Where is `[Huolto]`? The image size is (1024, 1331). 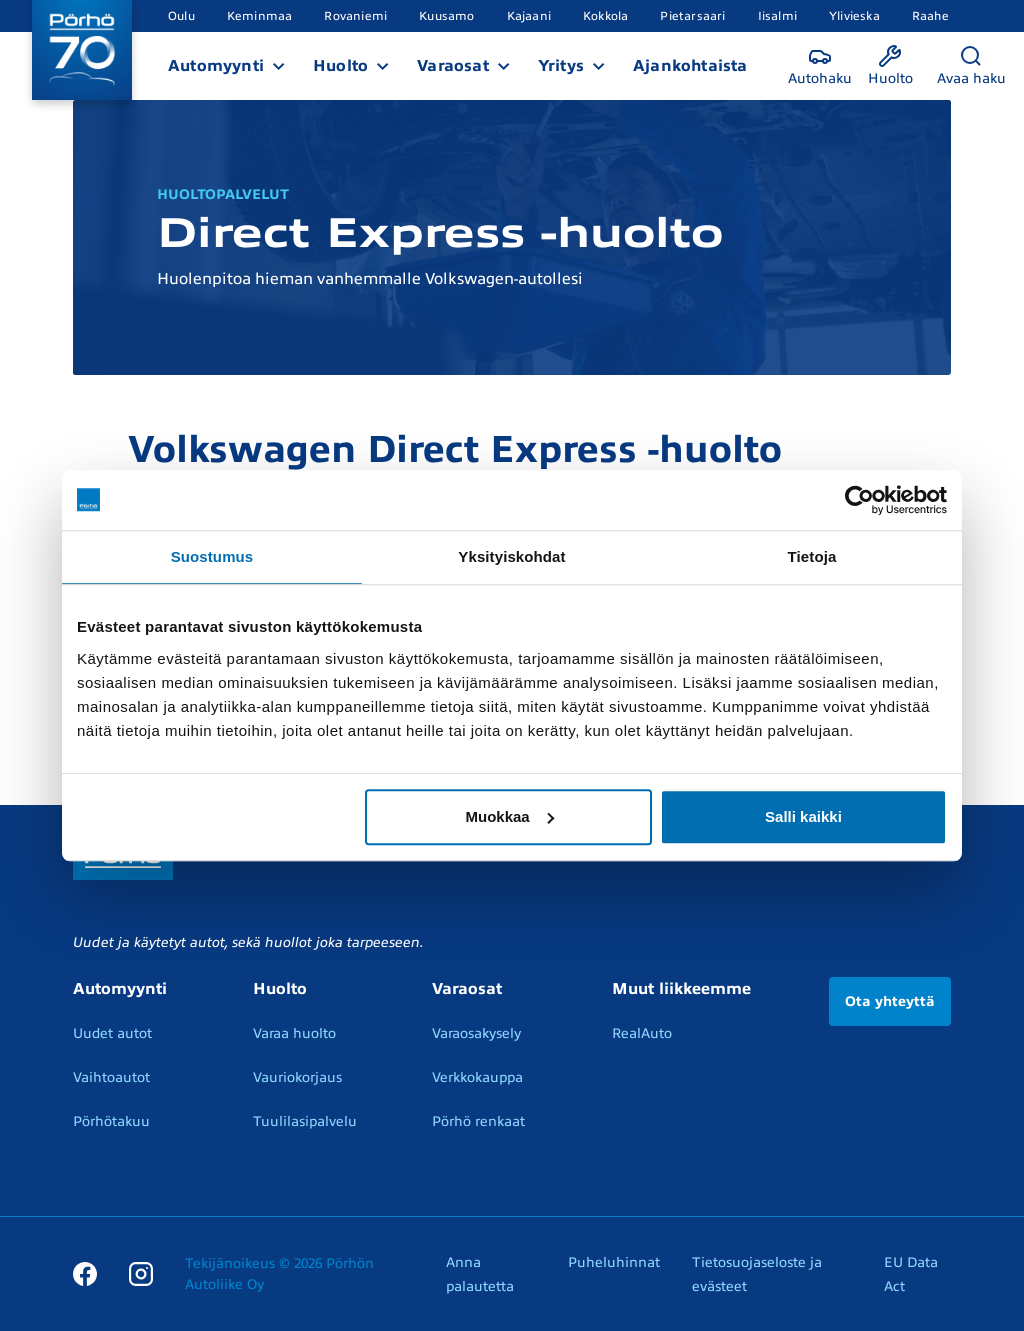 [Huolto] is located at coordinates (890, 66).